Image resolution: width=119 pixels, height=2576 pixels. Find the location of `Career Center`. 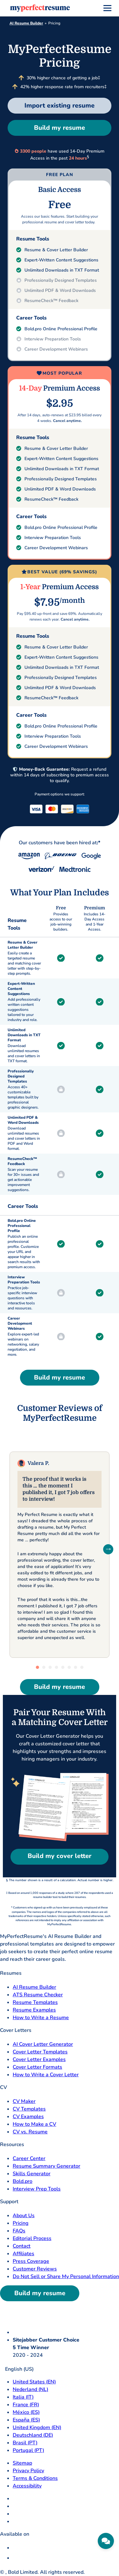

Career Center is located at coordinates (29, 2158).